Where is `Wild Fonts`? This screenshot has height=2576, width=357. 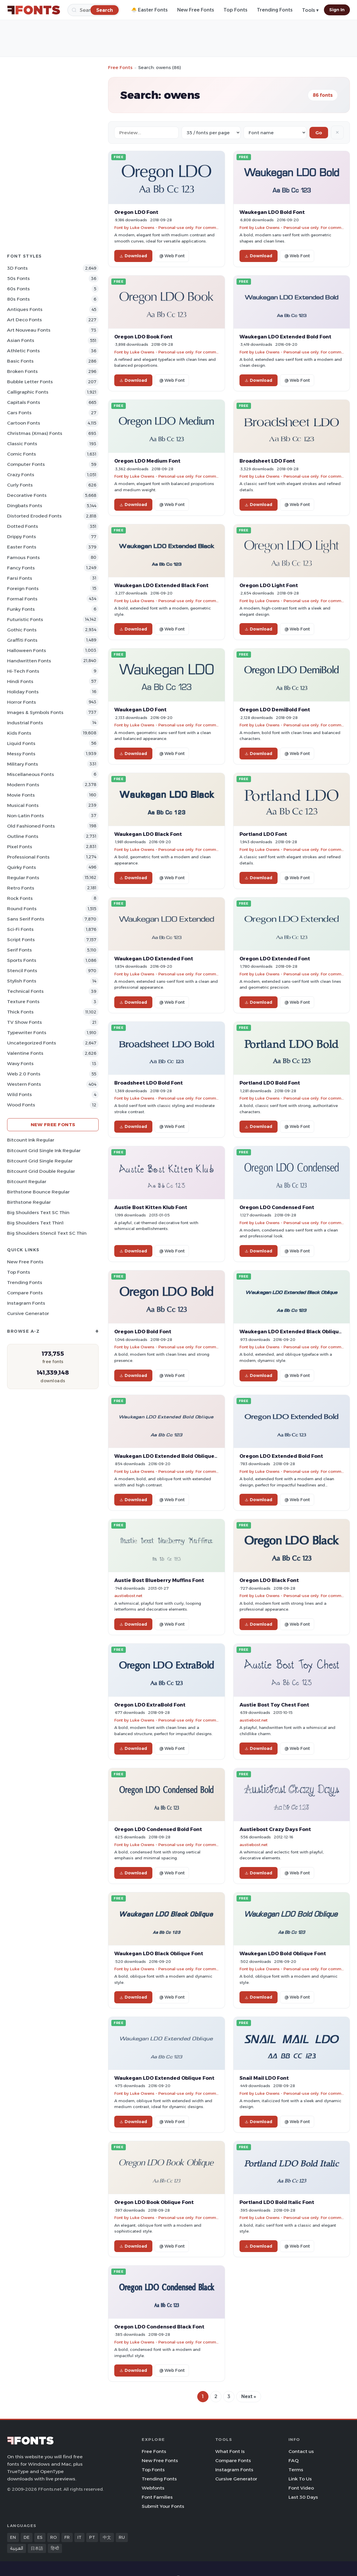
Wild Fonts is located at coordinates (19, 1094).